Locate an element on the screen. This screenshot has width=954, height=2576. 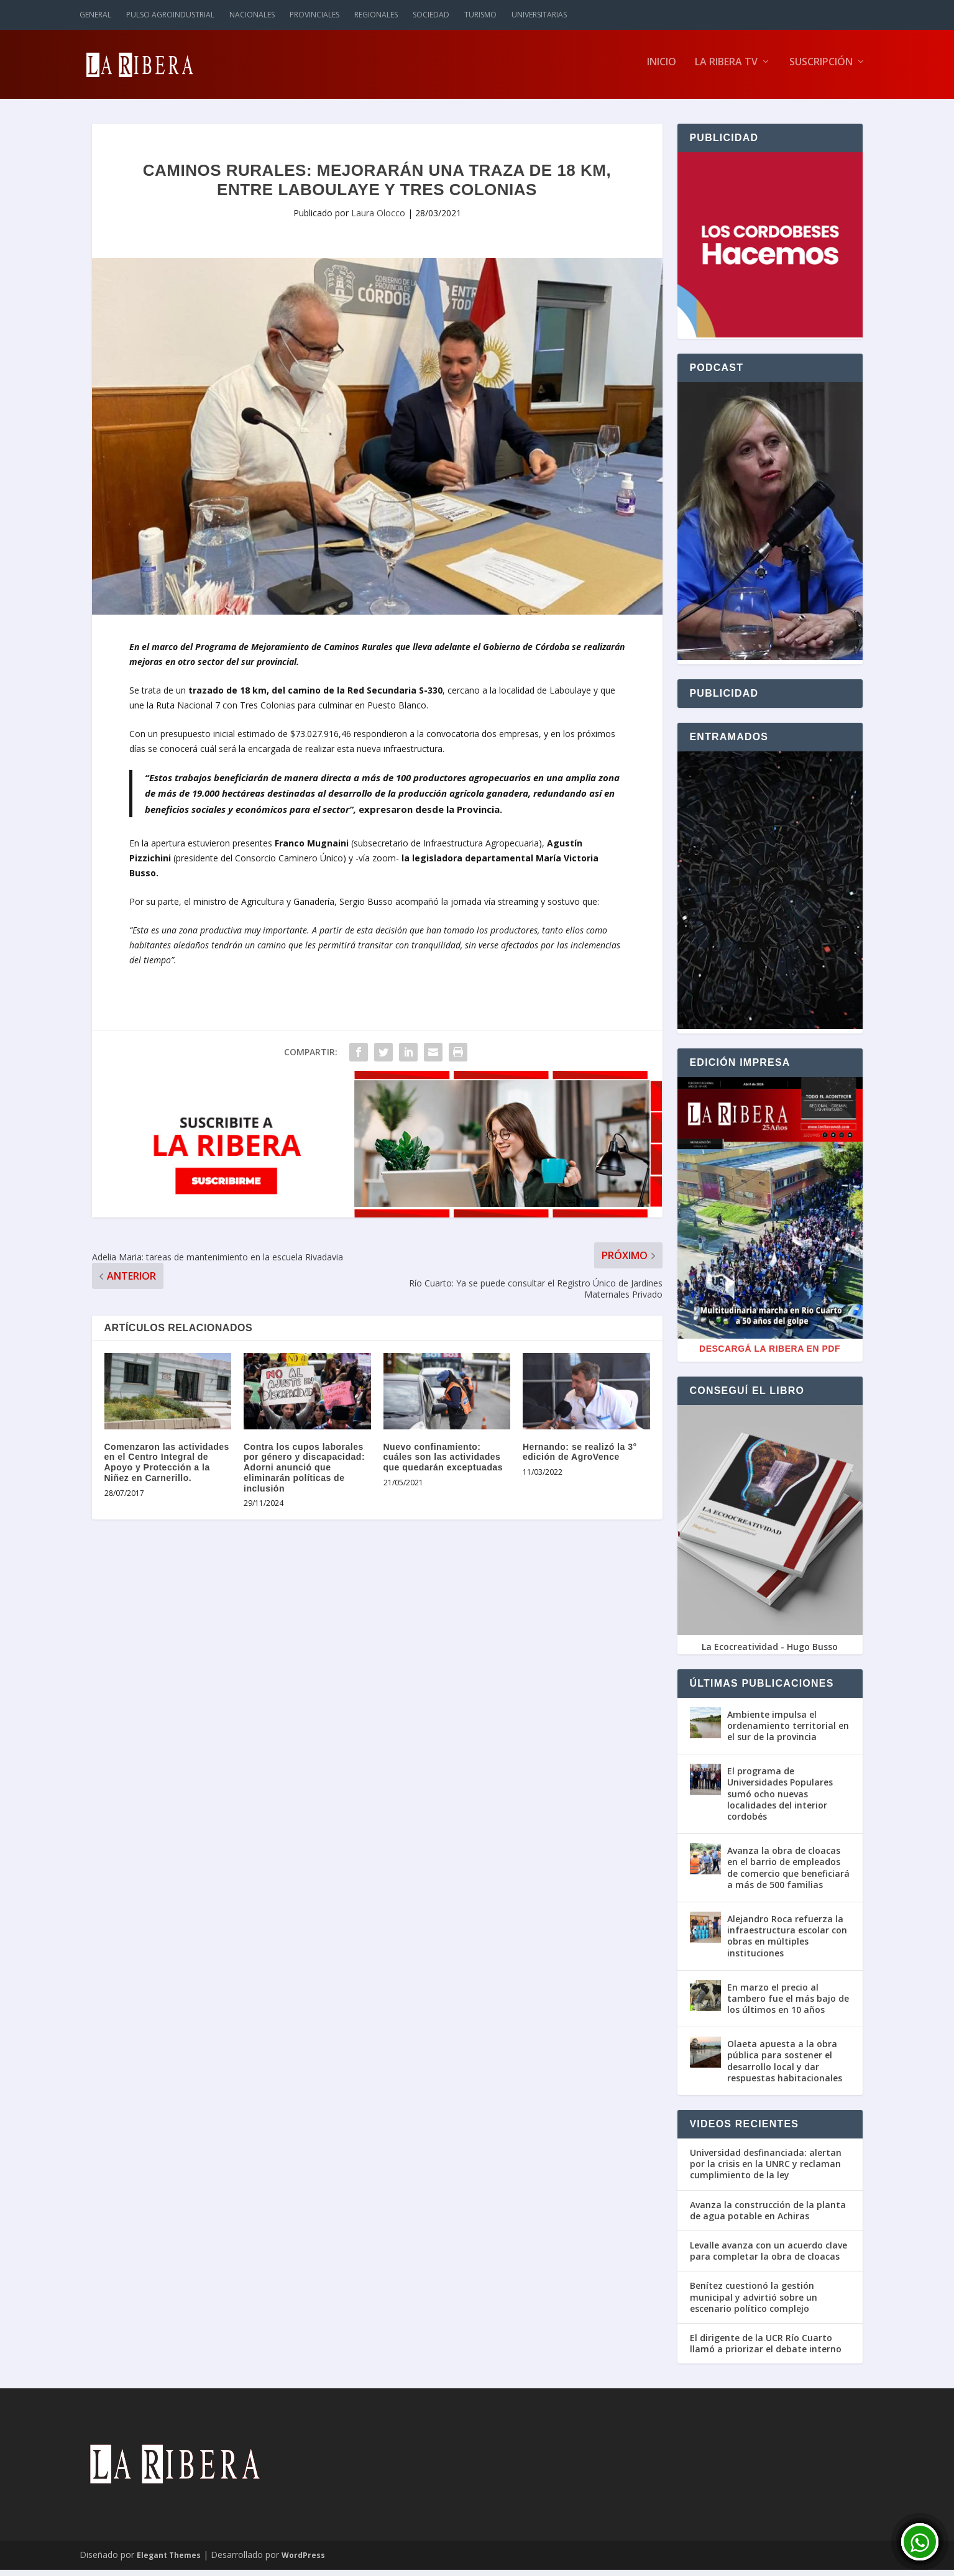
Descargá La Ribera en PDF is located at coordinates (769, 1355).